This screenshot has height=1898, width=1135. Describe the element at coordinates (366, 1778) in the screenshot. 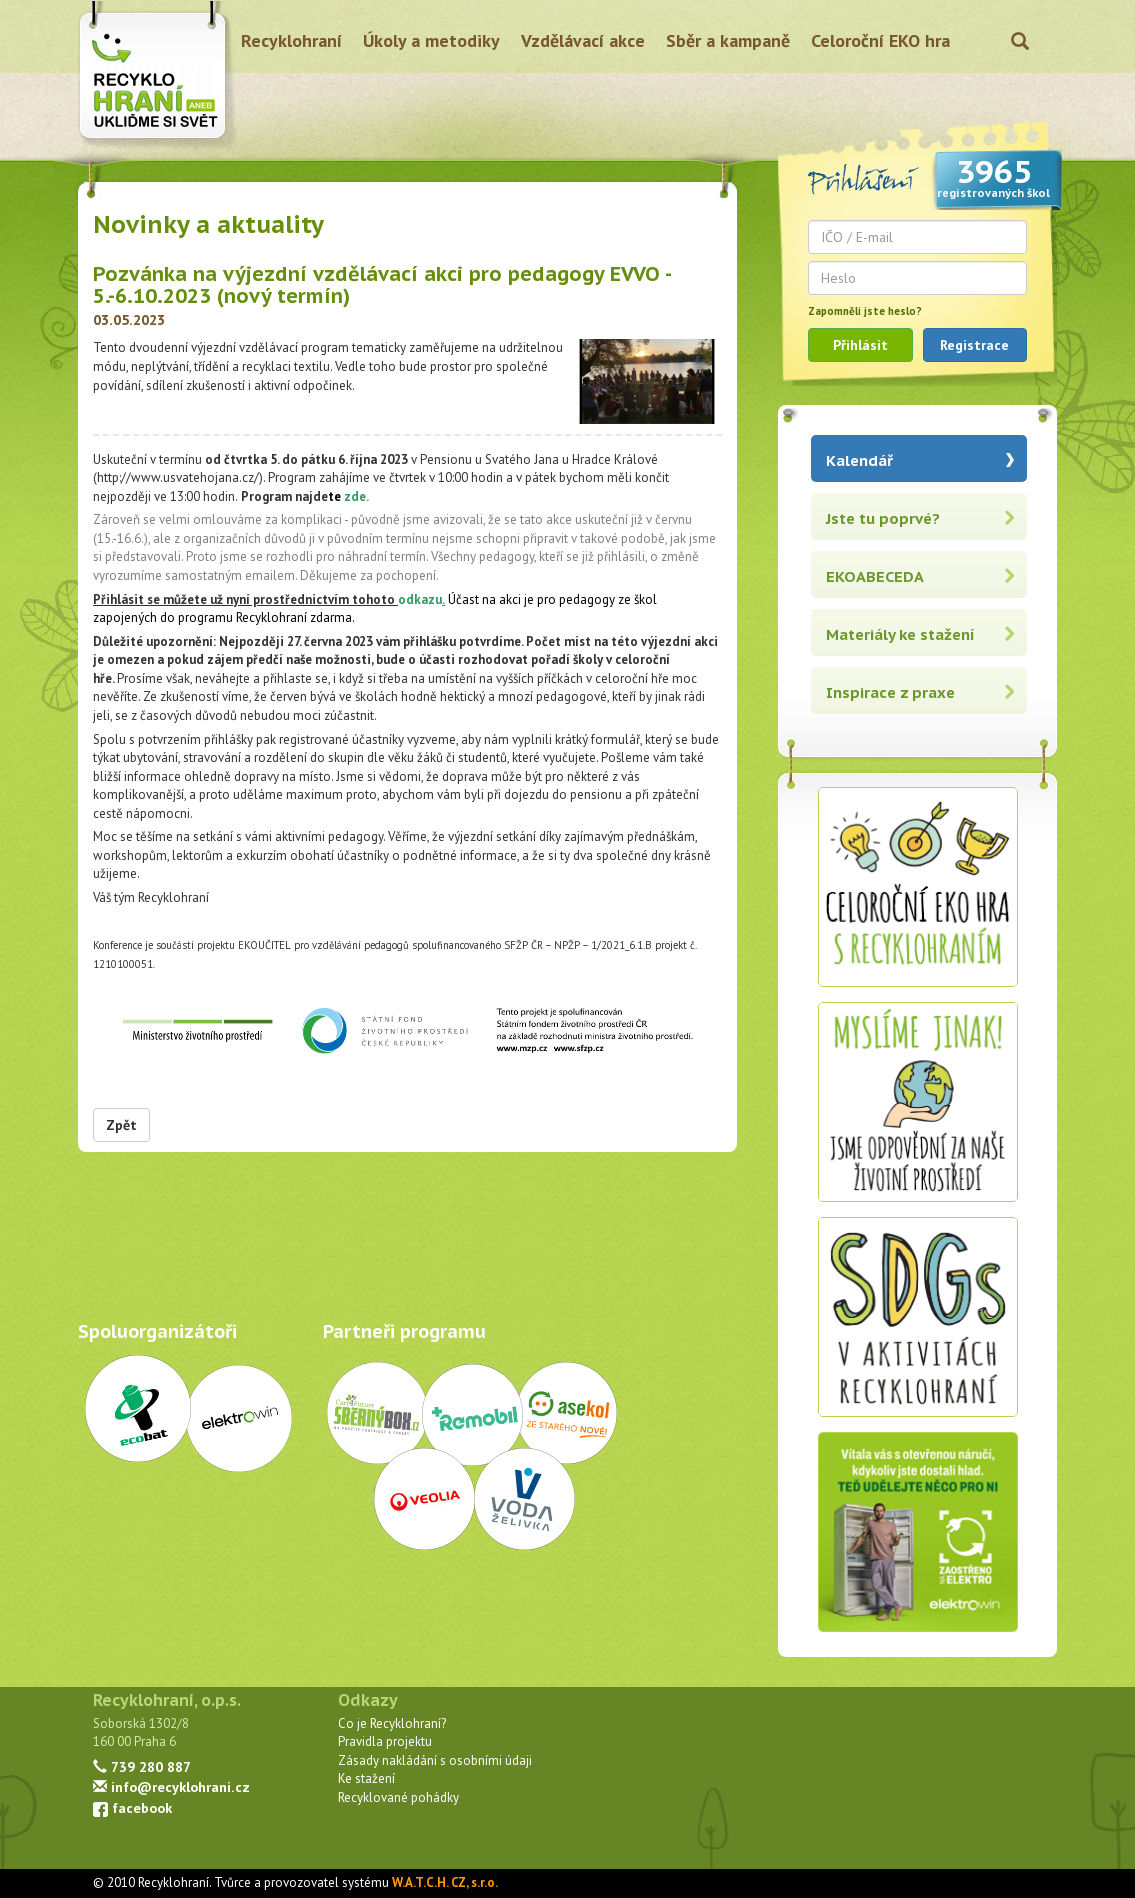

I see `Ke stažení` at that location.